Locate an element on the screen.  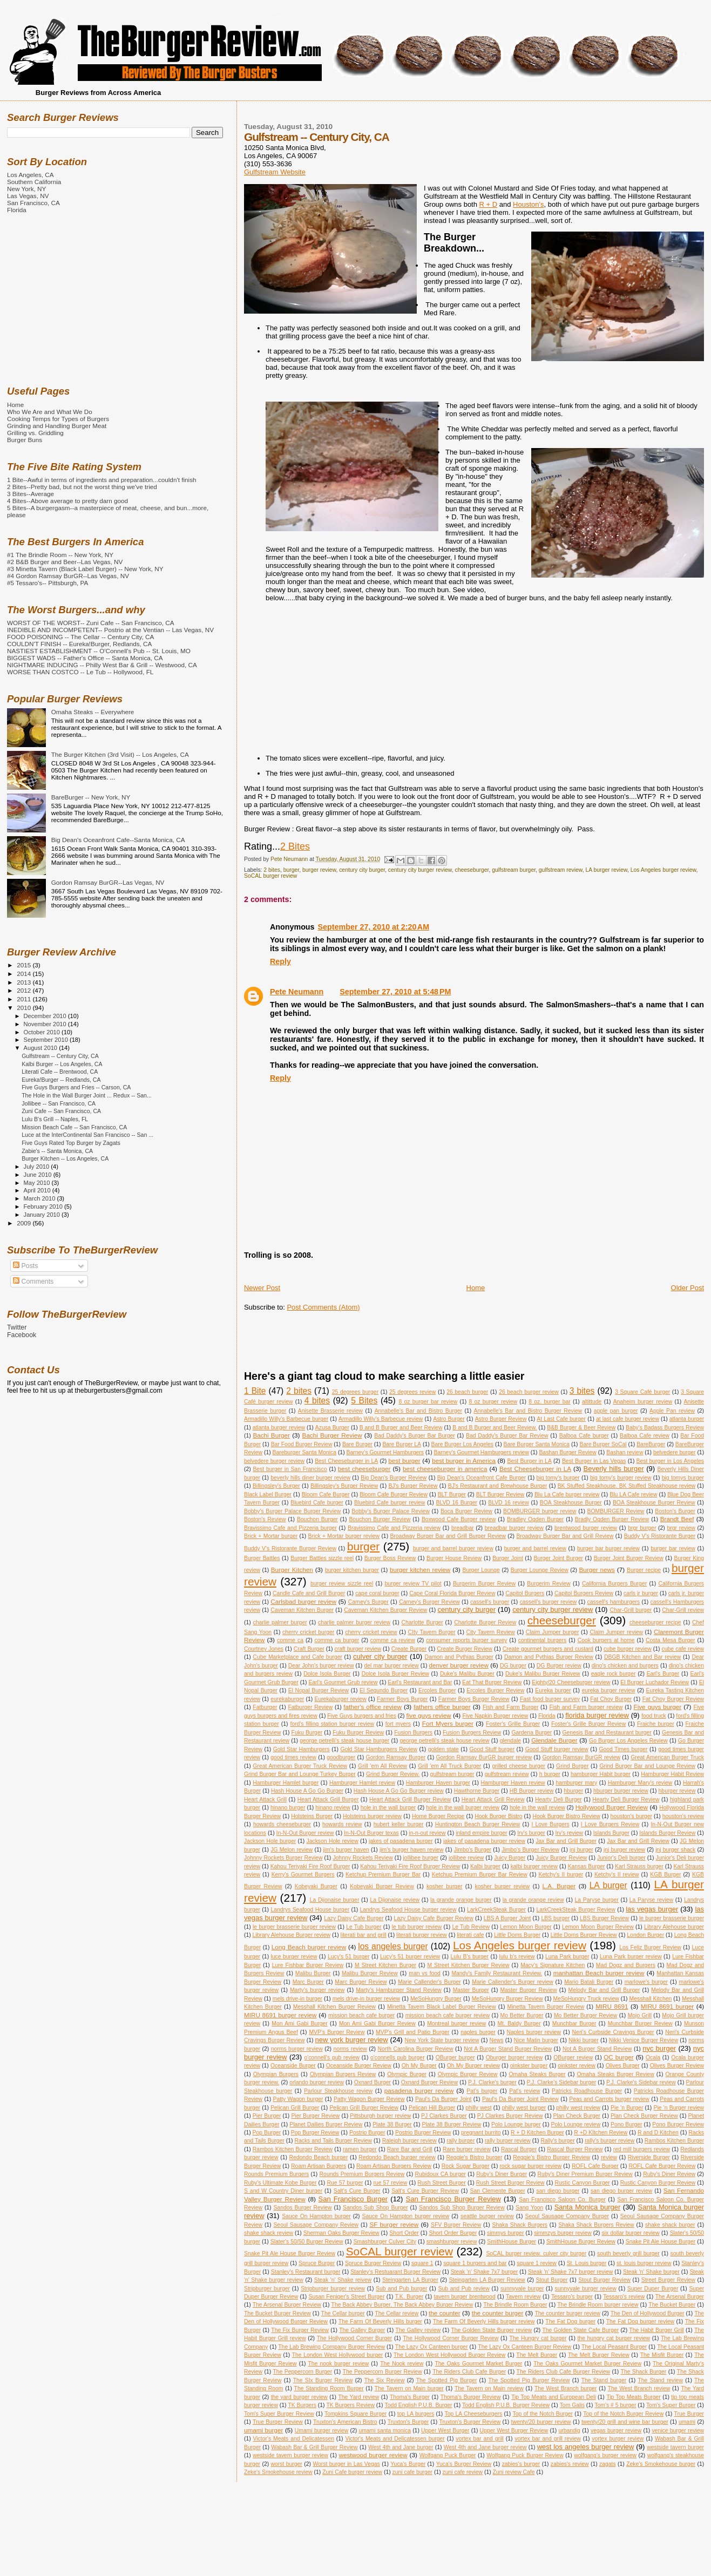
vortex burger review is located at coordinates (618, 2439).